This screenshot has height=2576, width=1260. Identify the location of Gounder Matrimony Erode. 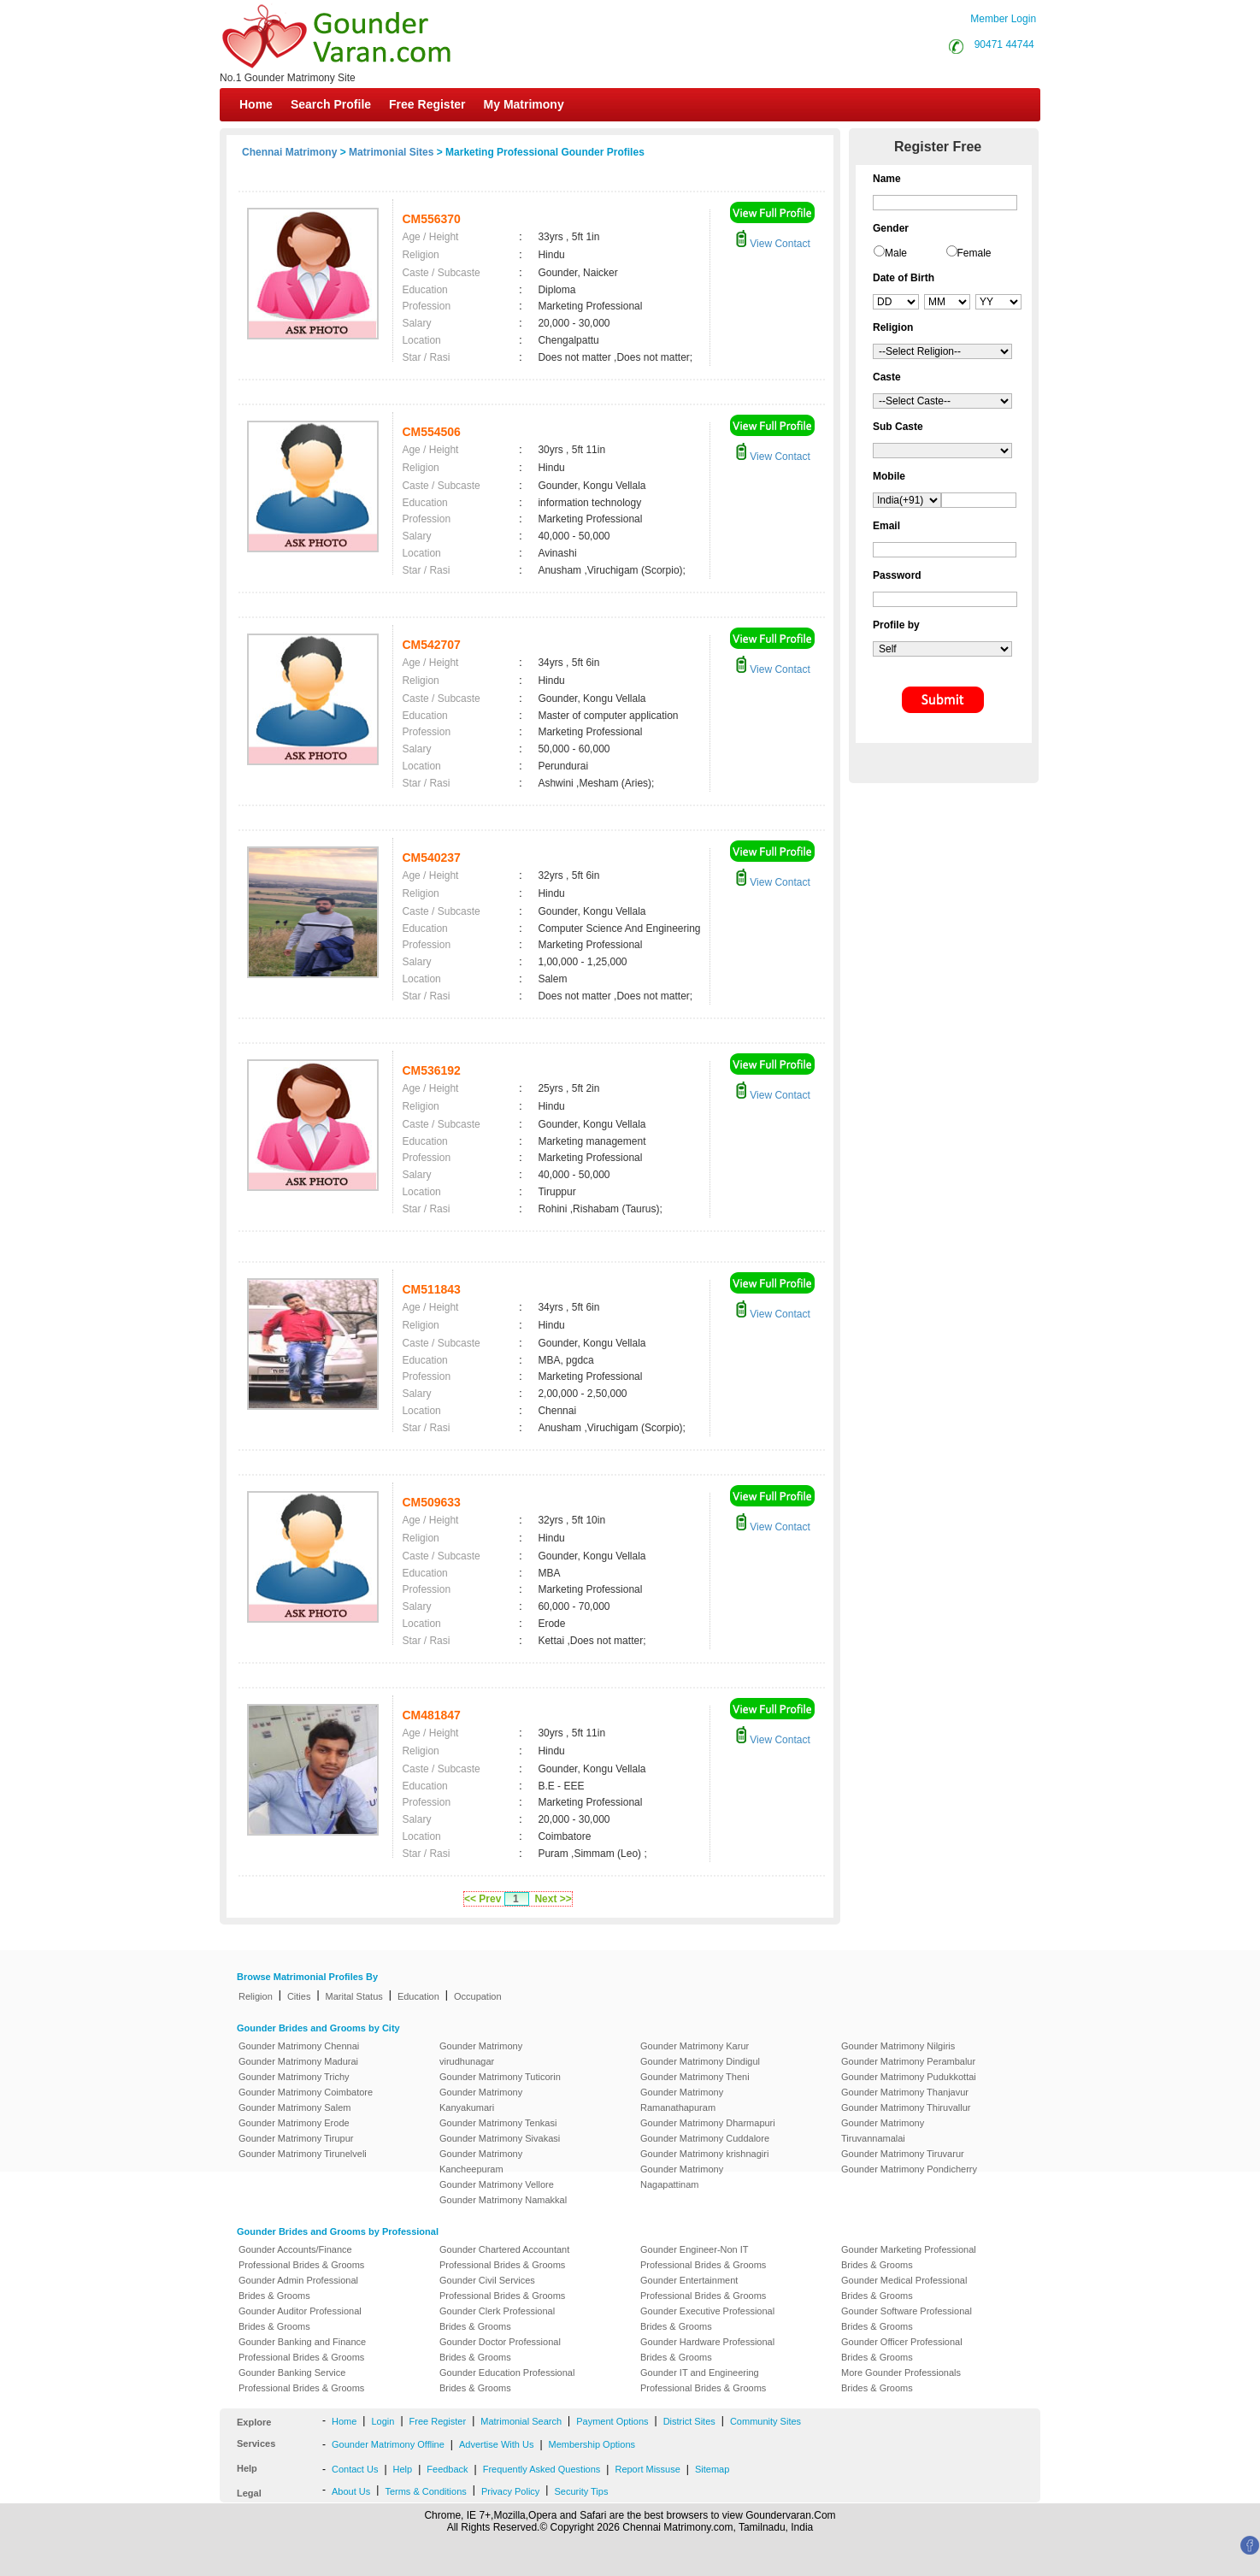
(294, 2123).